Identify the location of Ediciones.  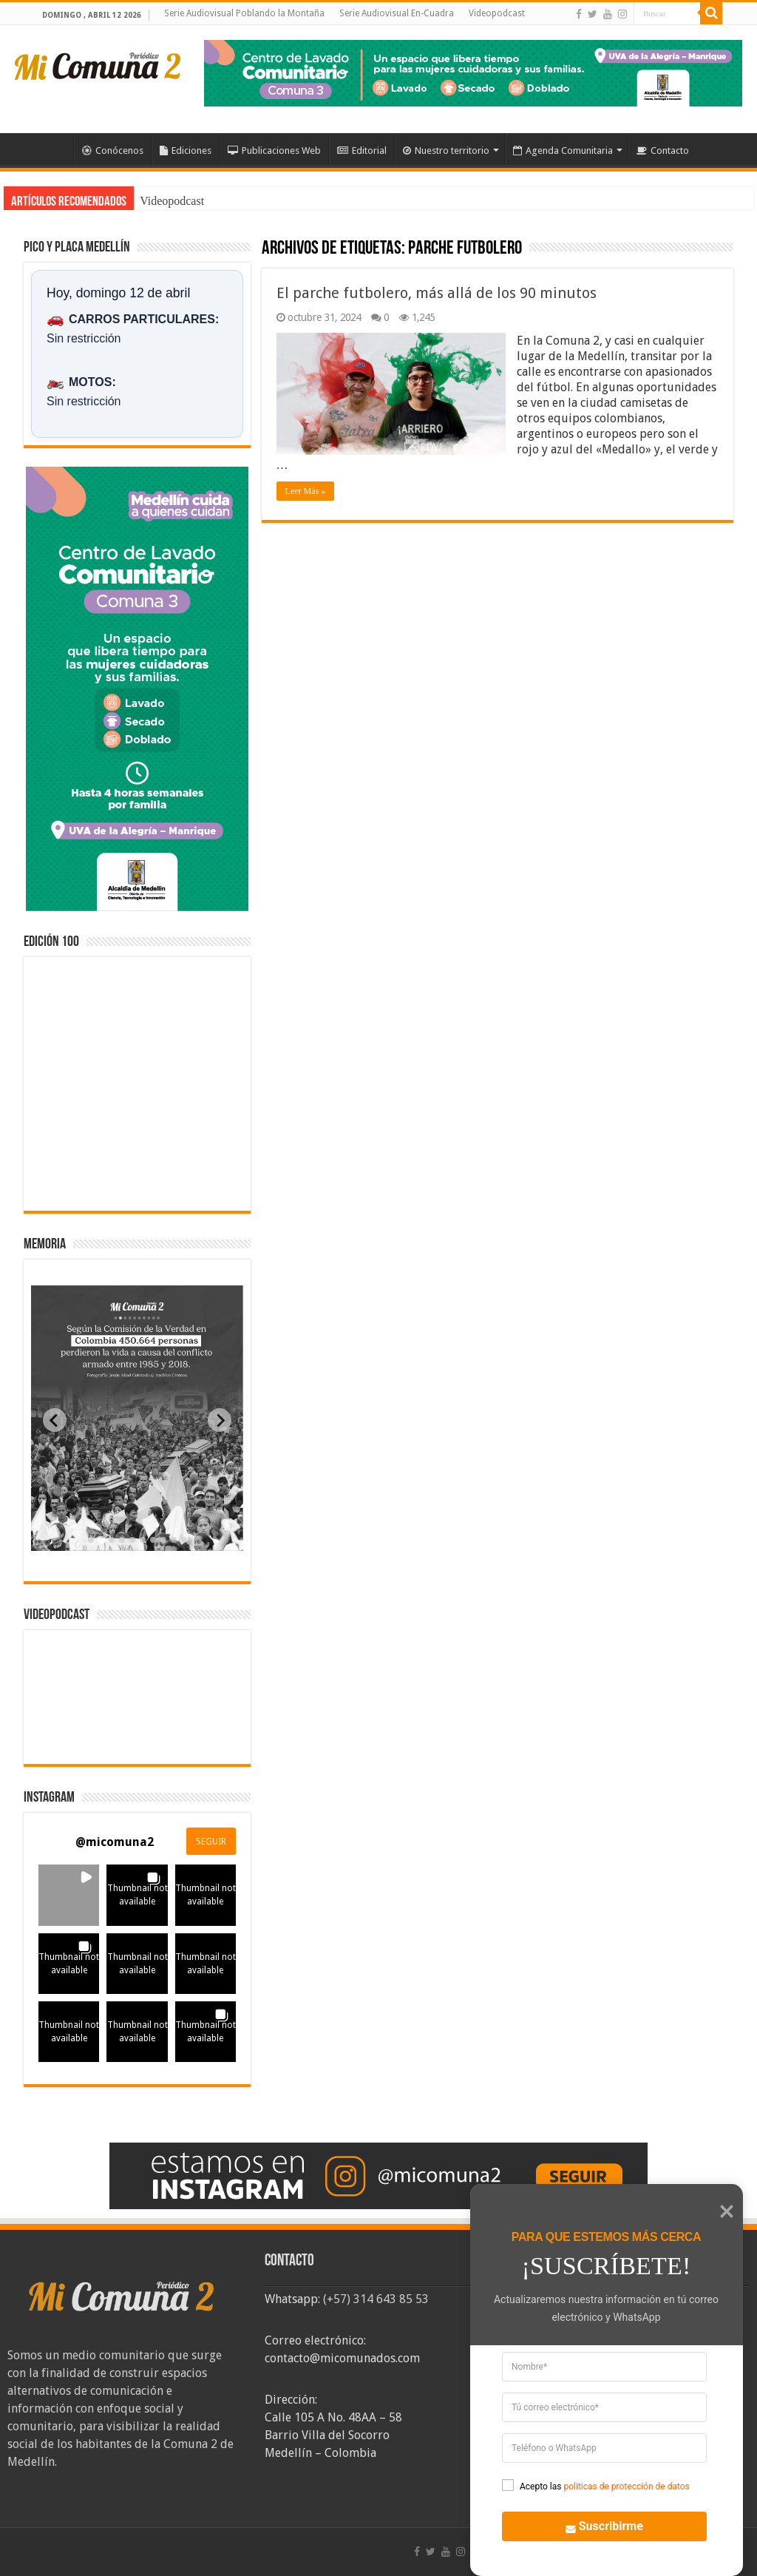
(185, 150).